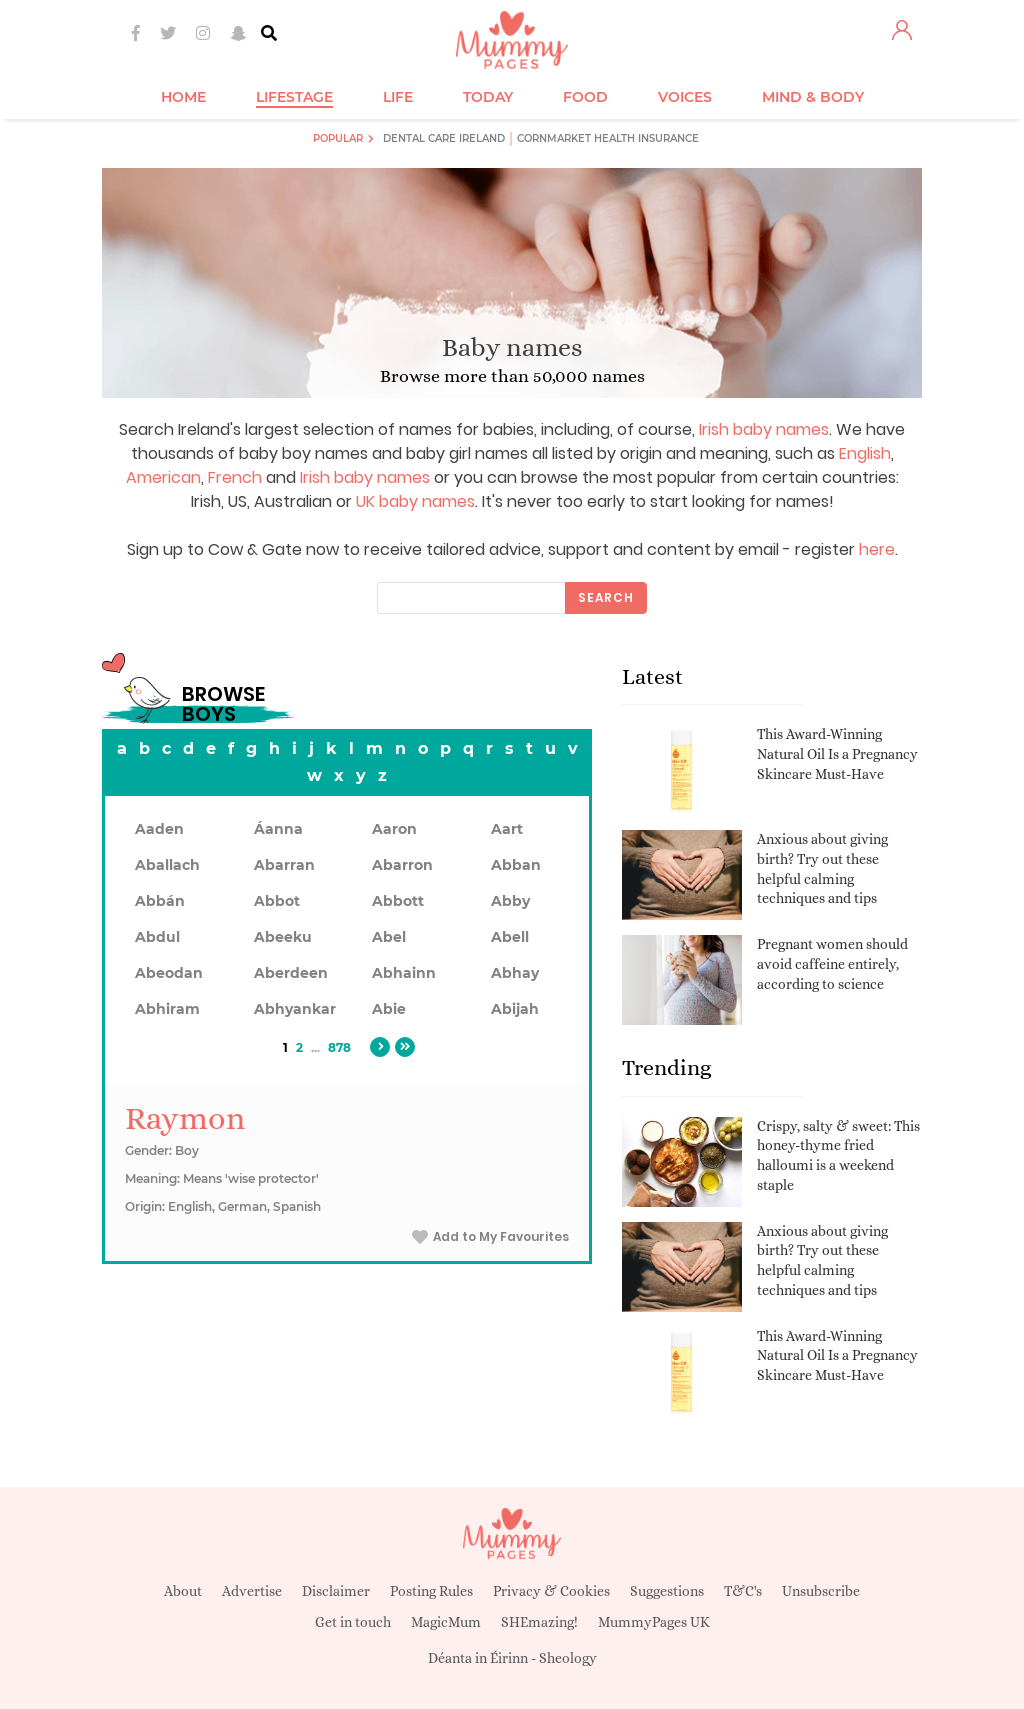  I want to click on Aaden, so click(159, 829).